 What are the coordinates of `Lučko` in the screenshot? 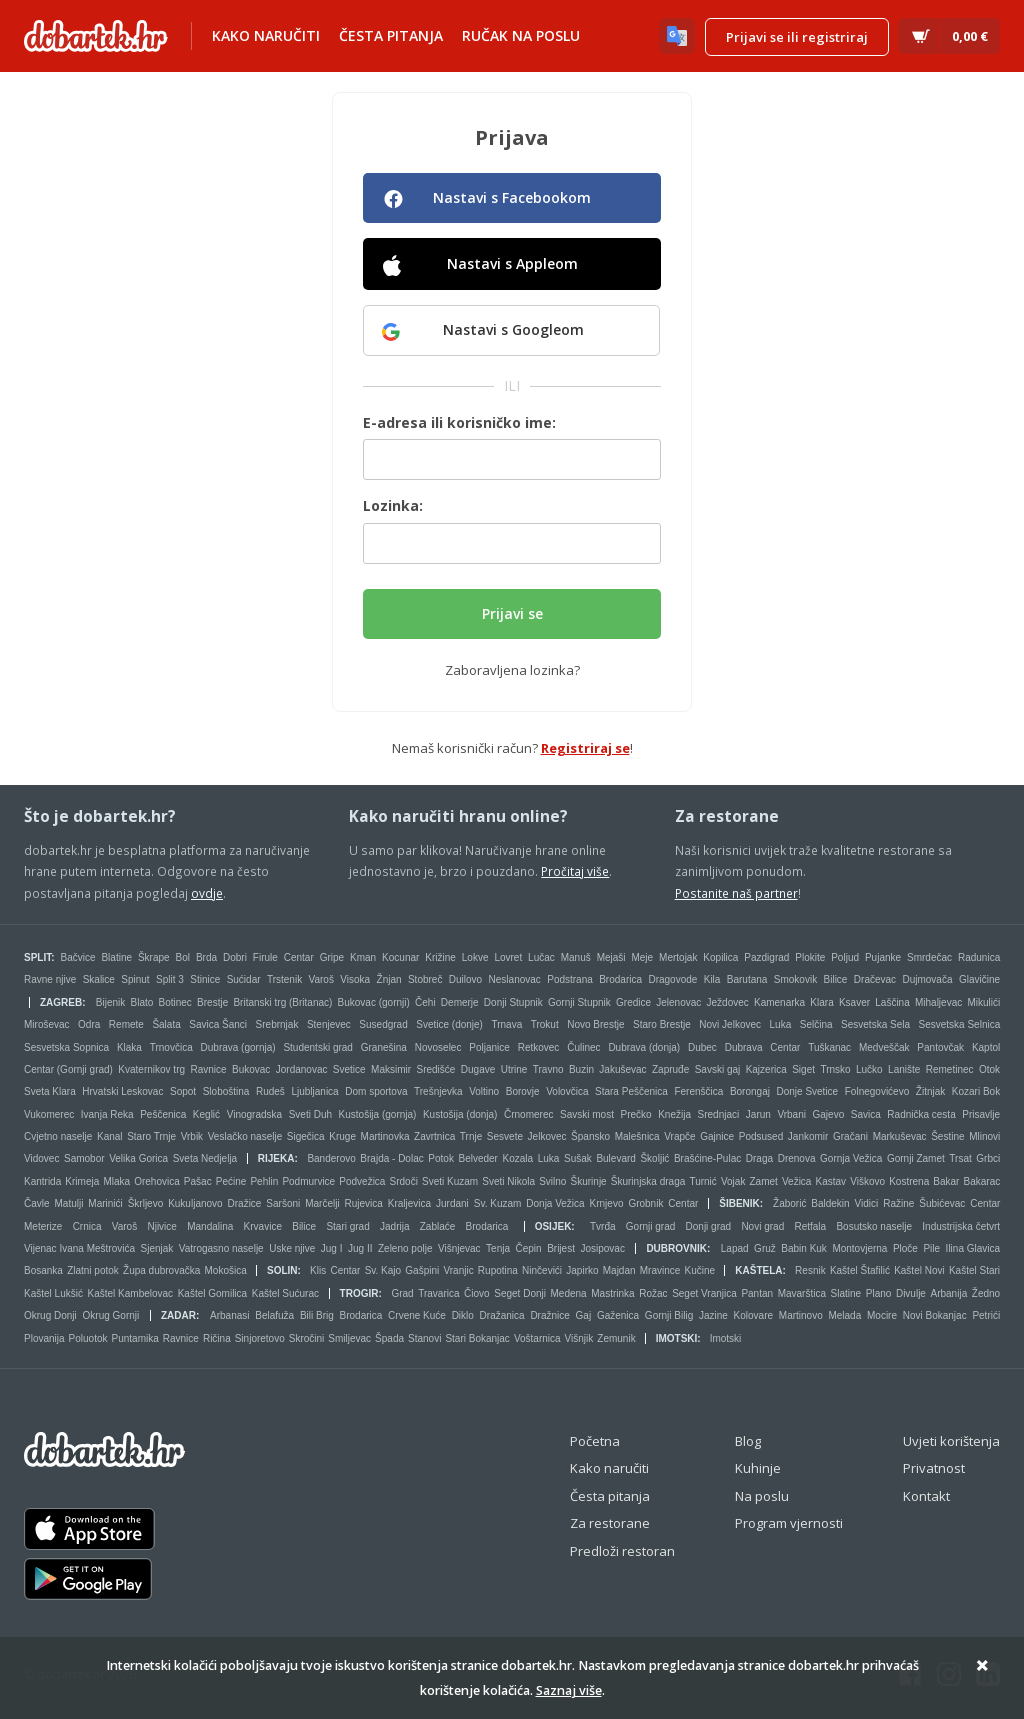 It's located at (869, 1069).